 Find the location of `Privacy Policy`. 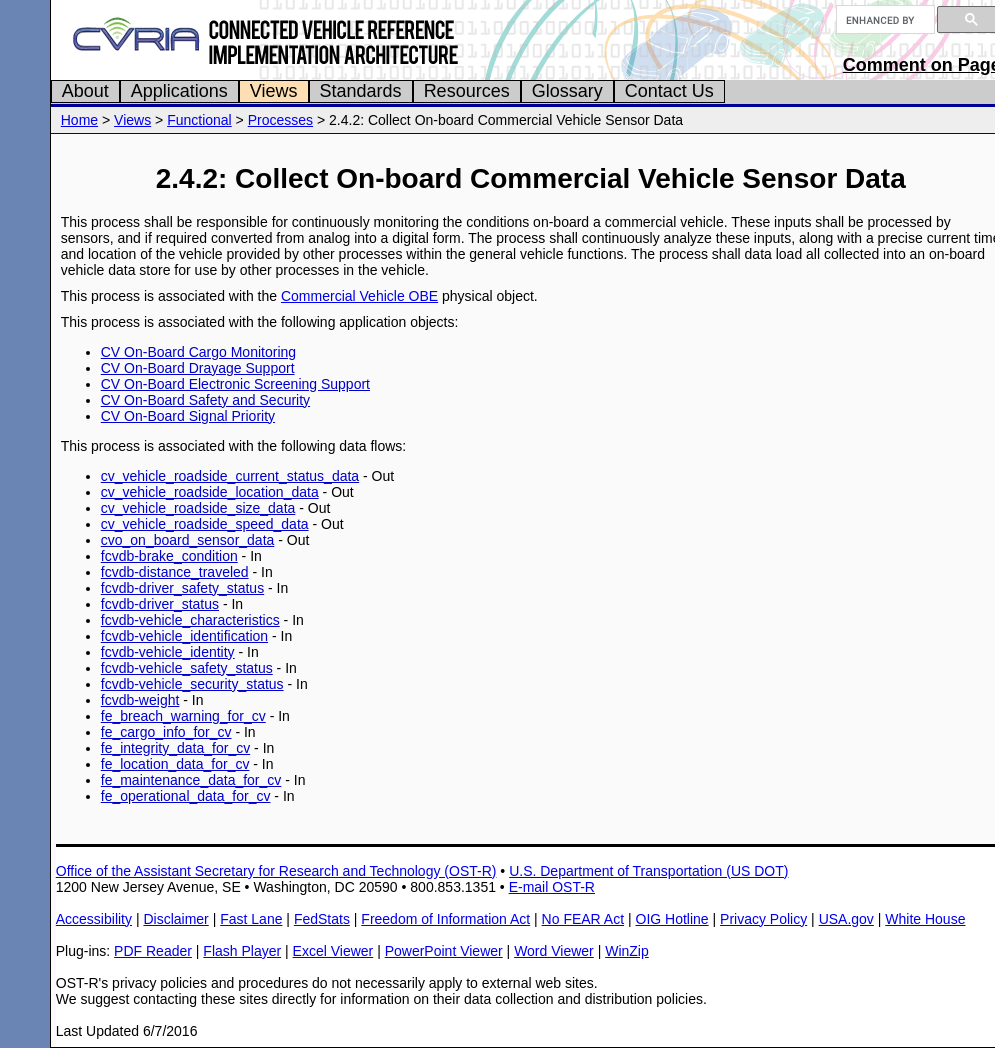

Privacy Policy is located at coordinates (763, 919).